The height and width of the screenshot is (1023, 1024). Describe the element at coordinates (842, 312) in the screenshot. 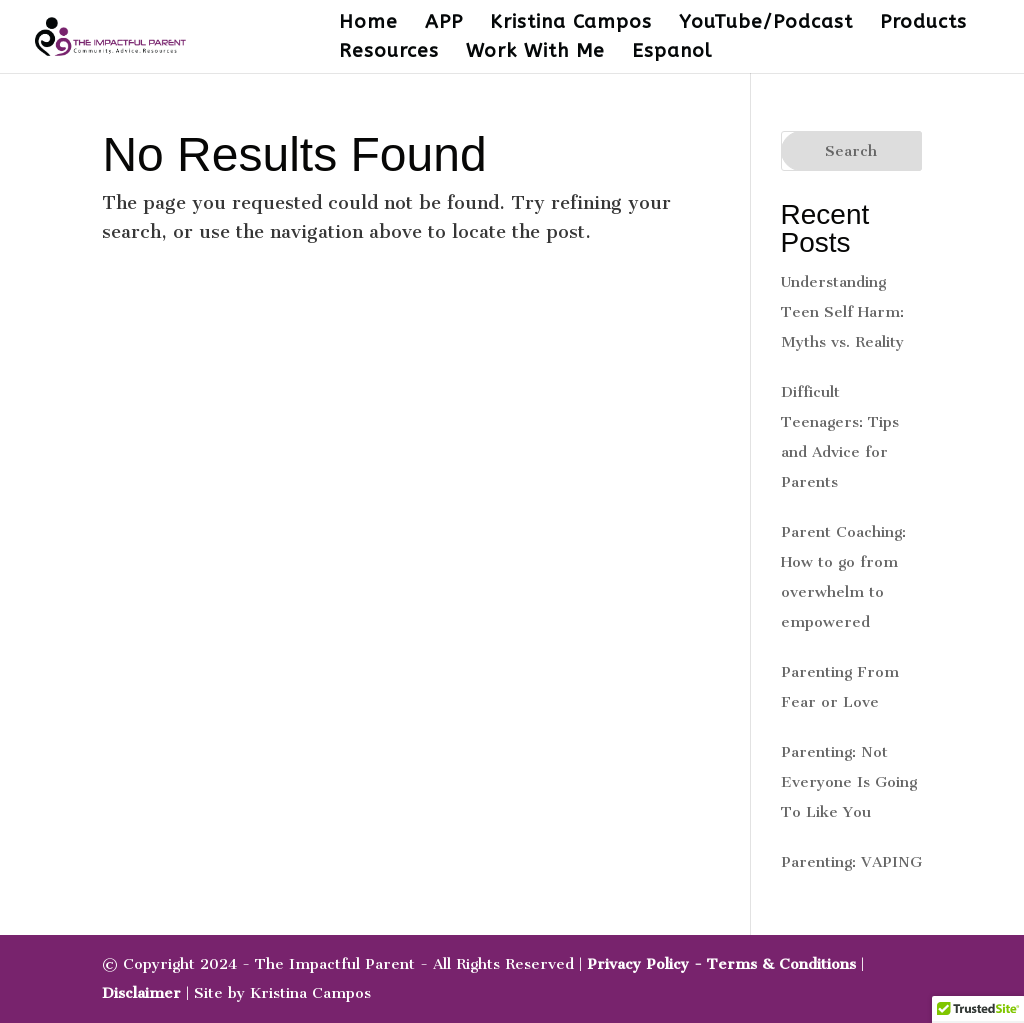

I see `Understanding Teen Self Harm: Myths vs. Reality` at that location.